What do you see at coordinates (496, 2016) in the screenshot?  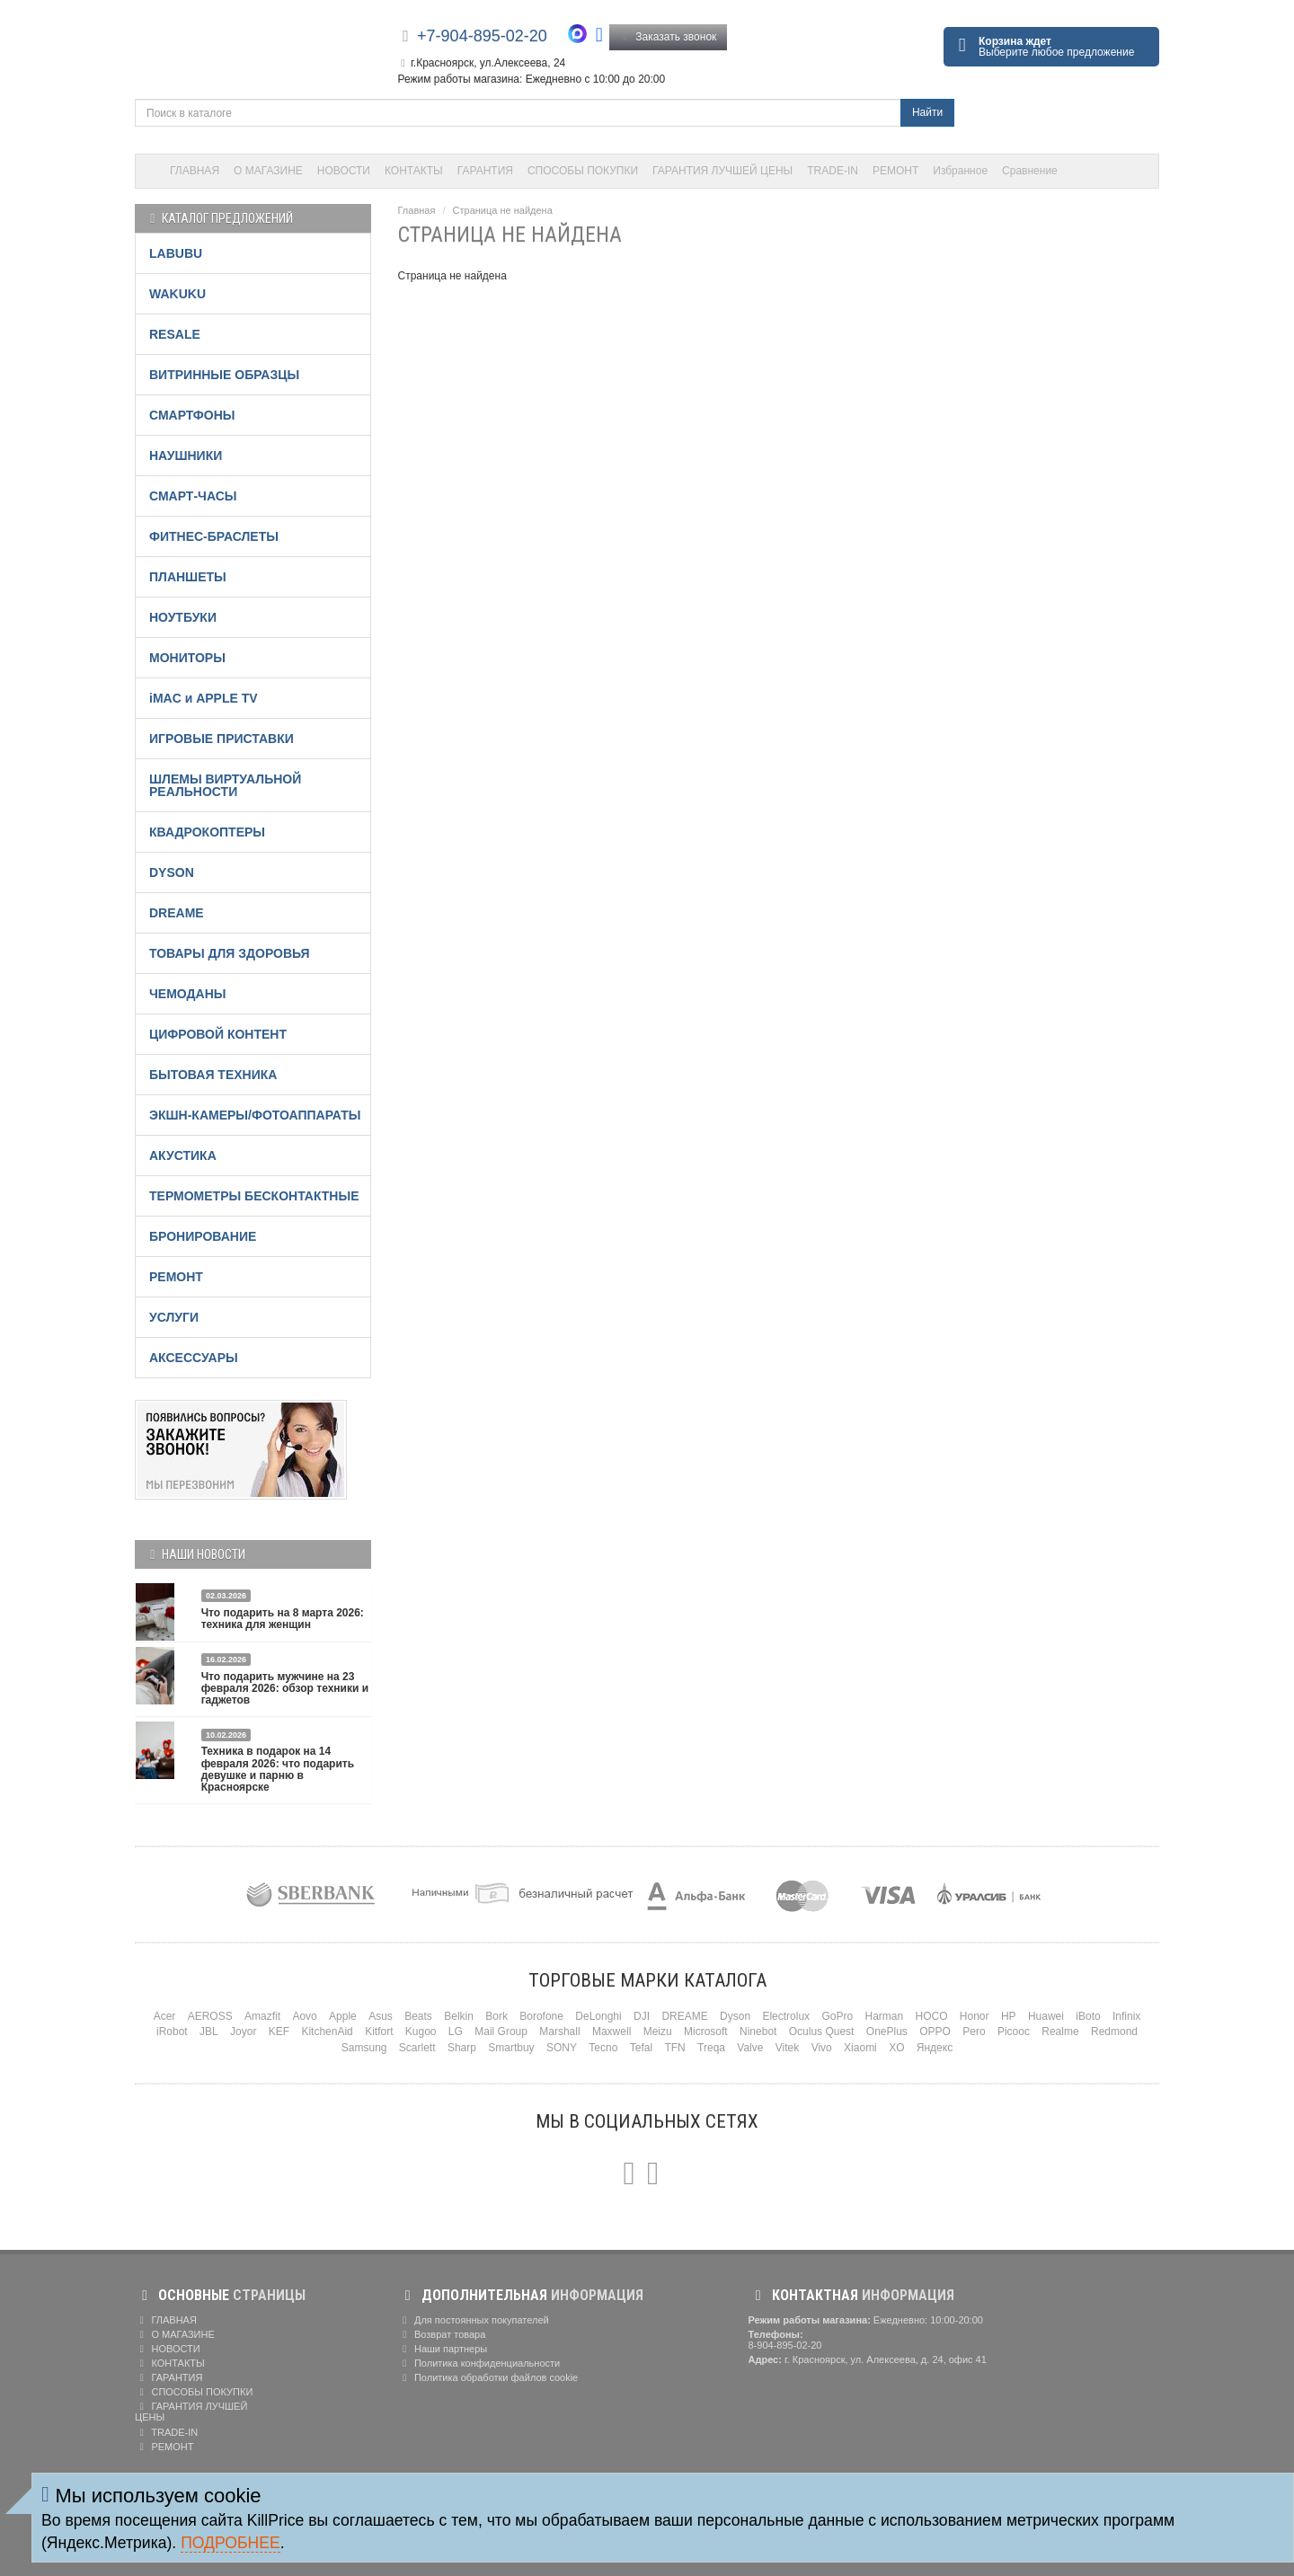 I see `Bork` at bounding box center [496, 2016].